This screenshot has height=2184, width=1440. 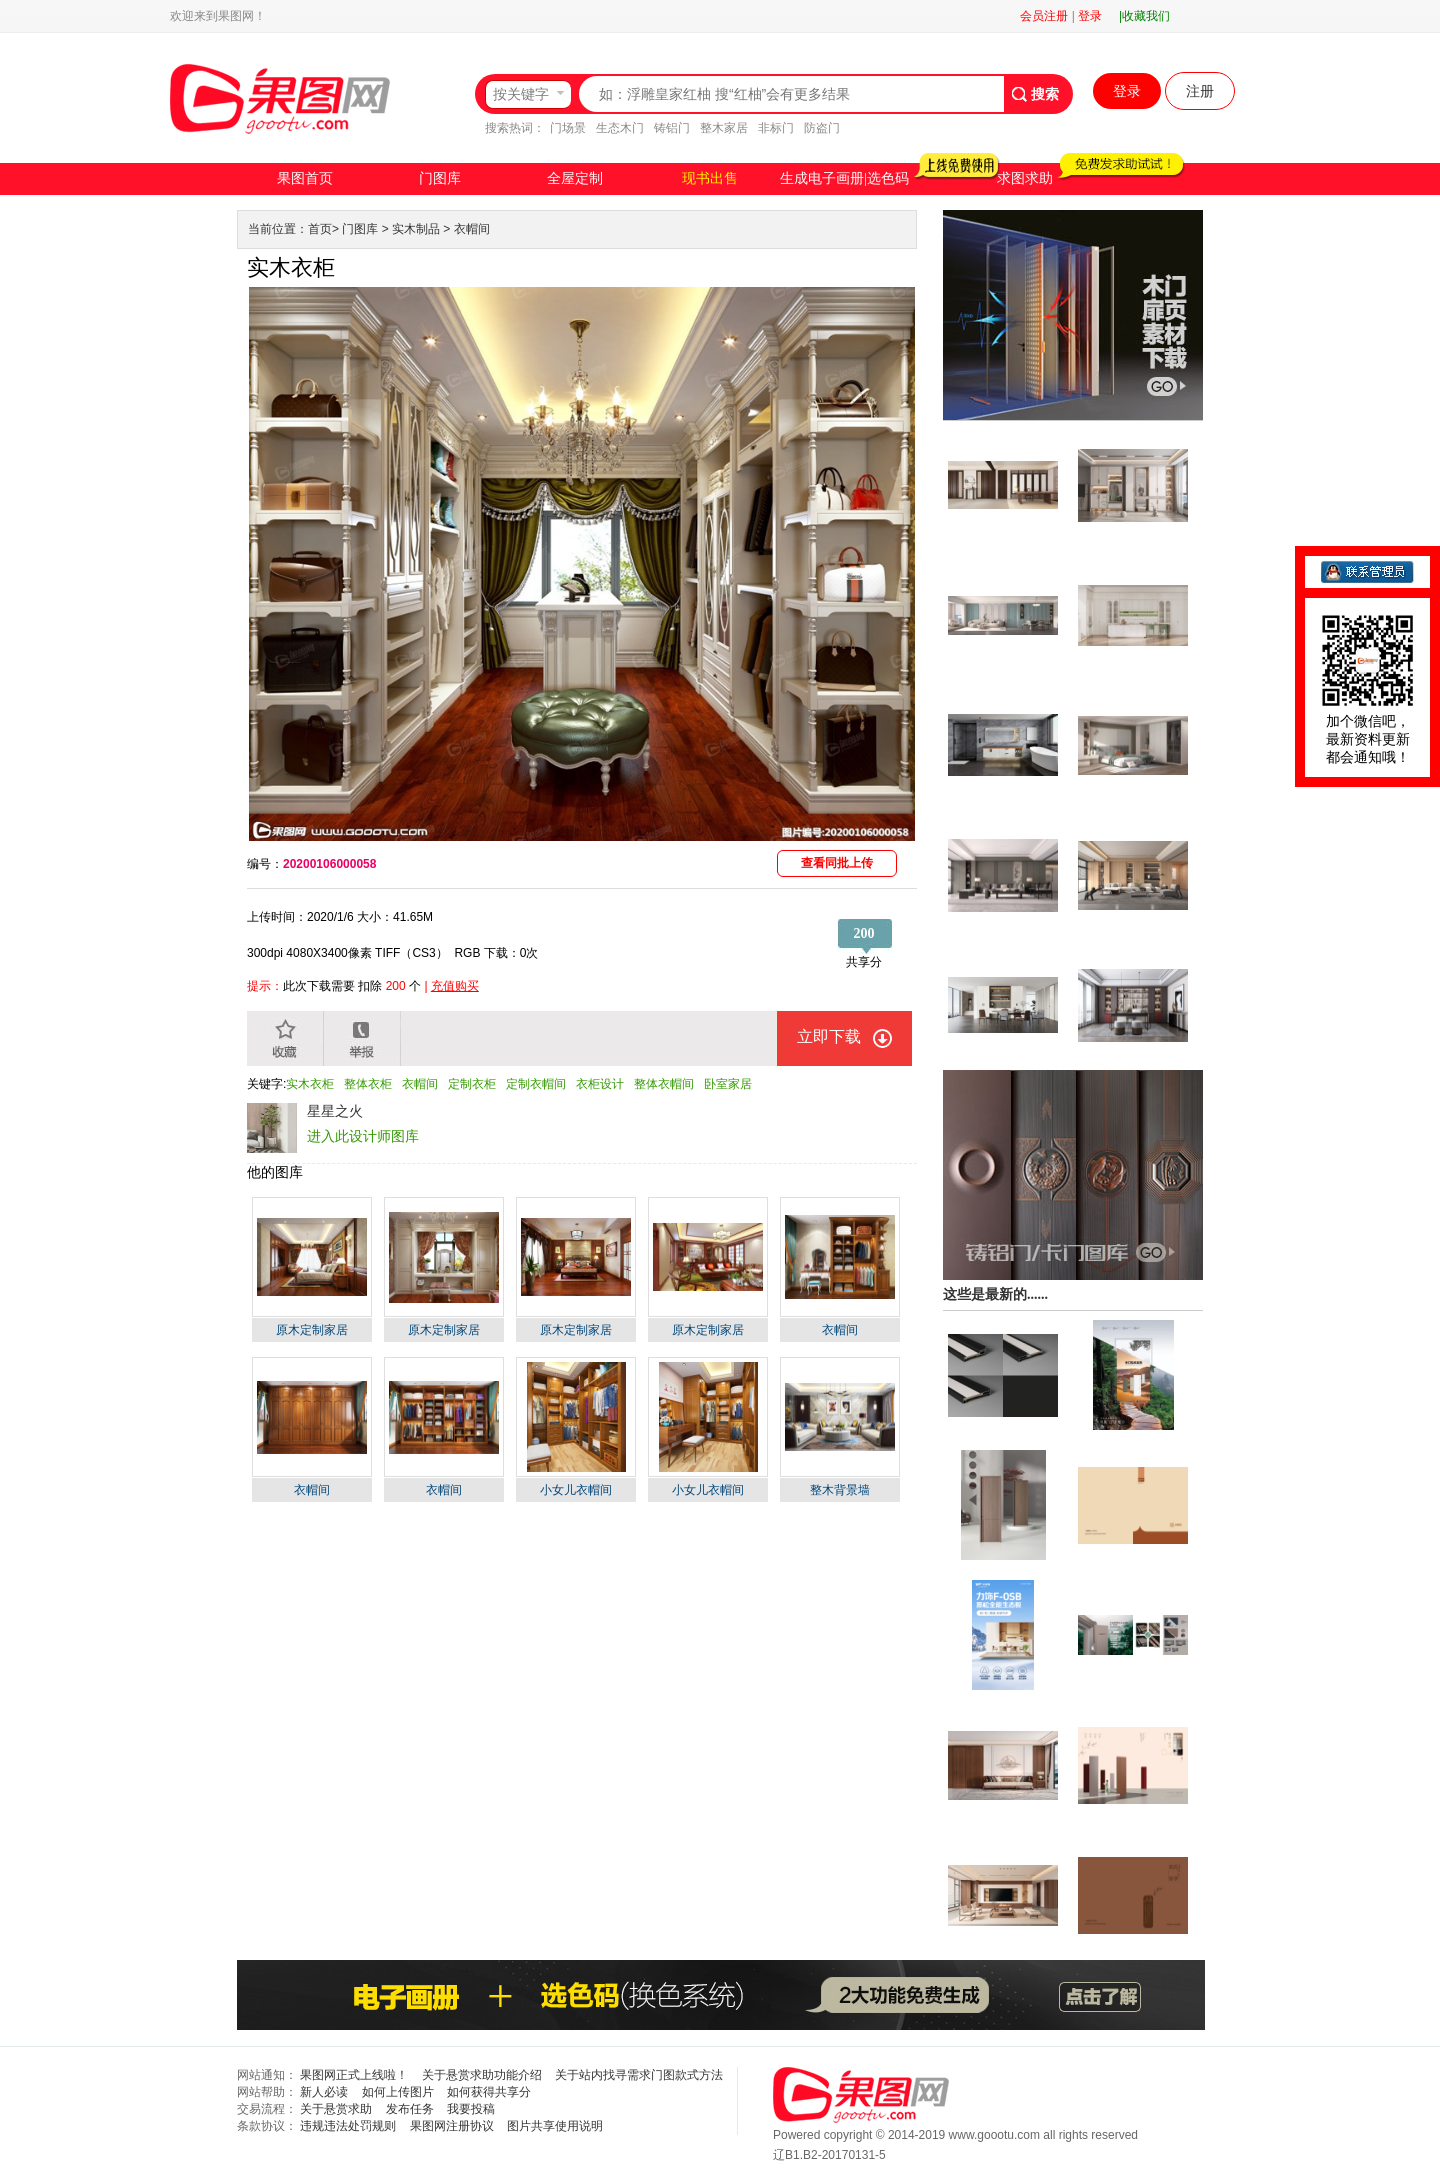 I want to click on 果图首页, so click(x=305, y=178).